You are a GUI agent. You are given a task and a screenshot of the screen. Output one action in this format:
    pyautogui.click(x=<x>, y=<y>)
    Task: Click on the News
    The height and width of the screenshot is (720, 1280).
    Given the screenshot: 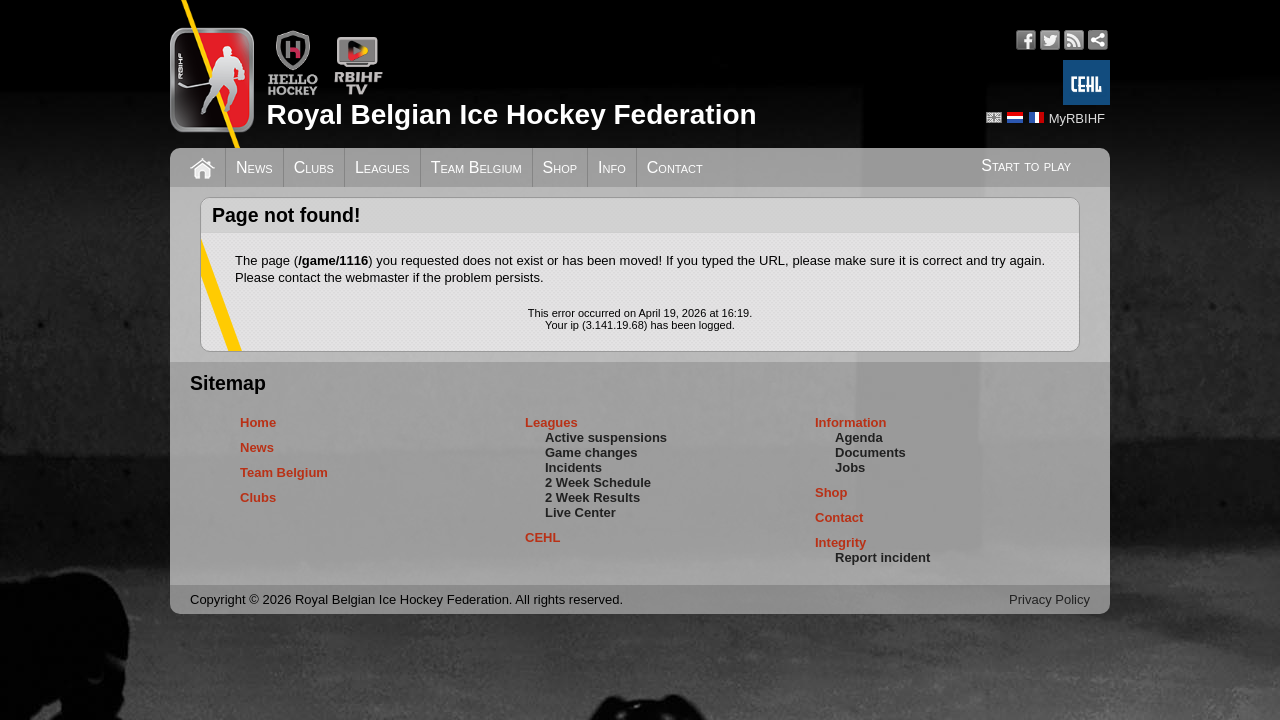 What is the action you would take?
    pyautogui.click(x=254, y=167)
    